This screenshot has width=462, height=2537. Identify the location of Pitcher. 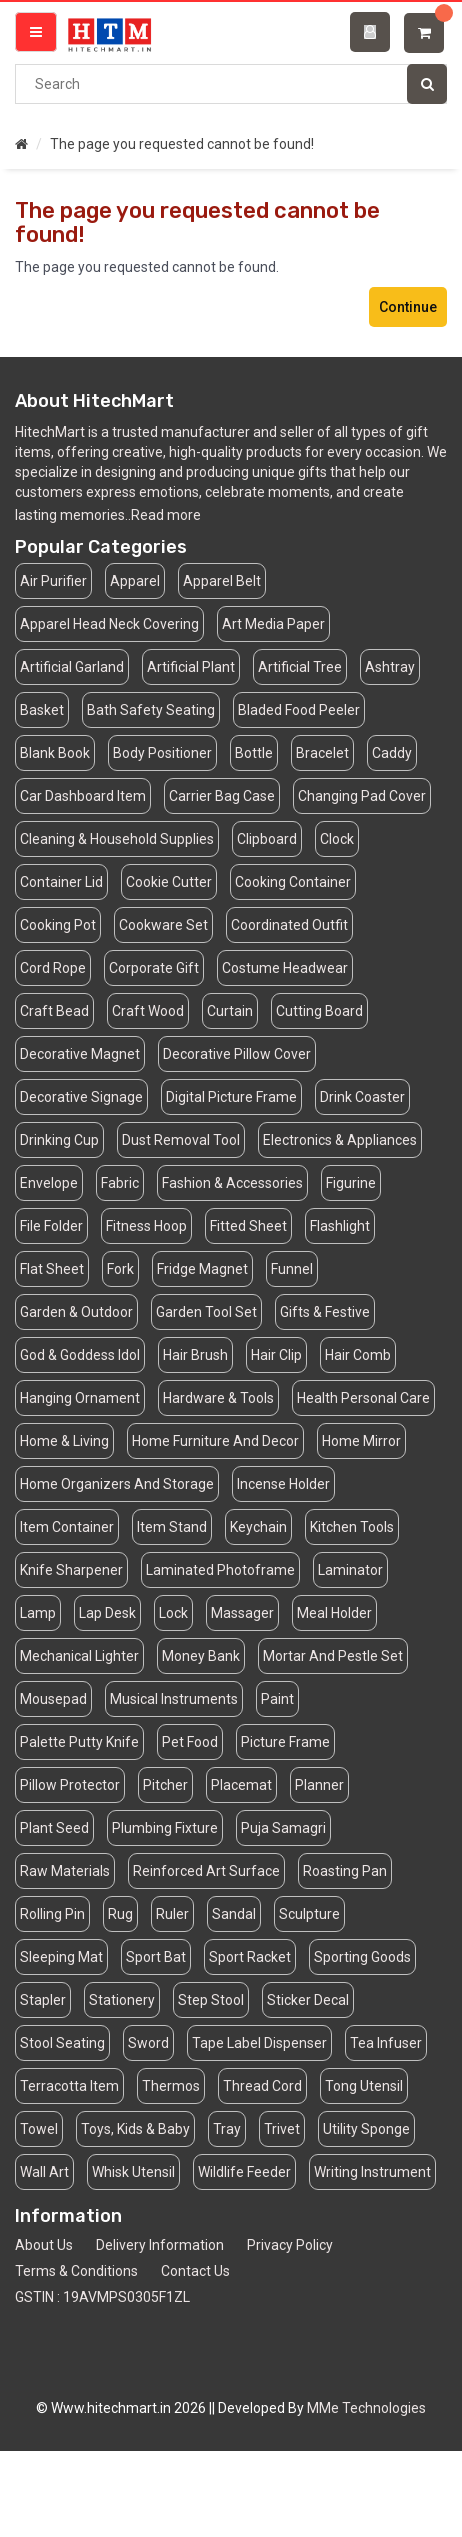
(165, 1785).